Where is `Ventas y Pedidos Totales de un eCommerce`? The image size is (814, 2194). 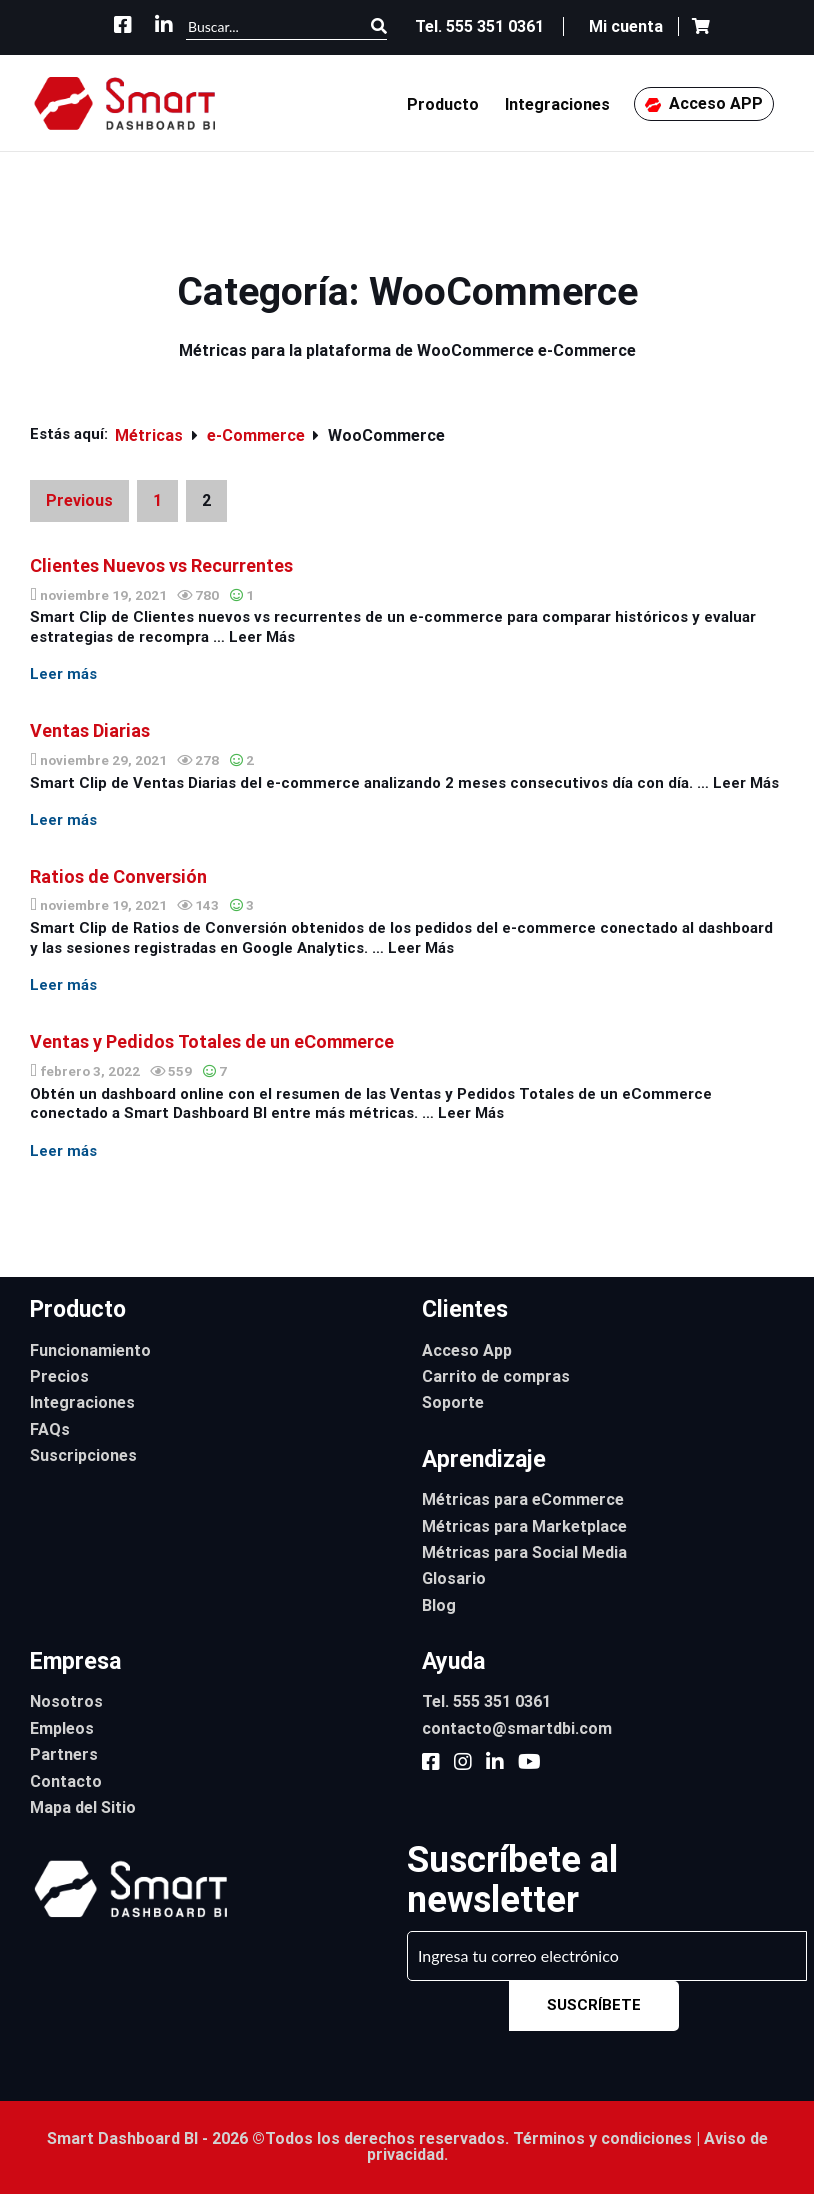
Ventas y Pedidos Totales de un eCommerce is located at coordinates (212, 1041).